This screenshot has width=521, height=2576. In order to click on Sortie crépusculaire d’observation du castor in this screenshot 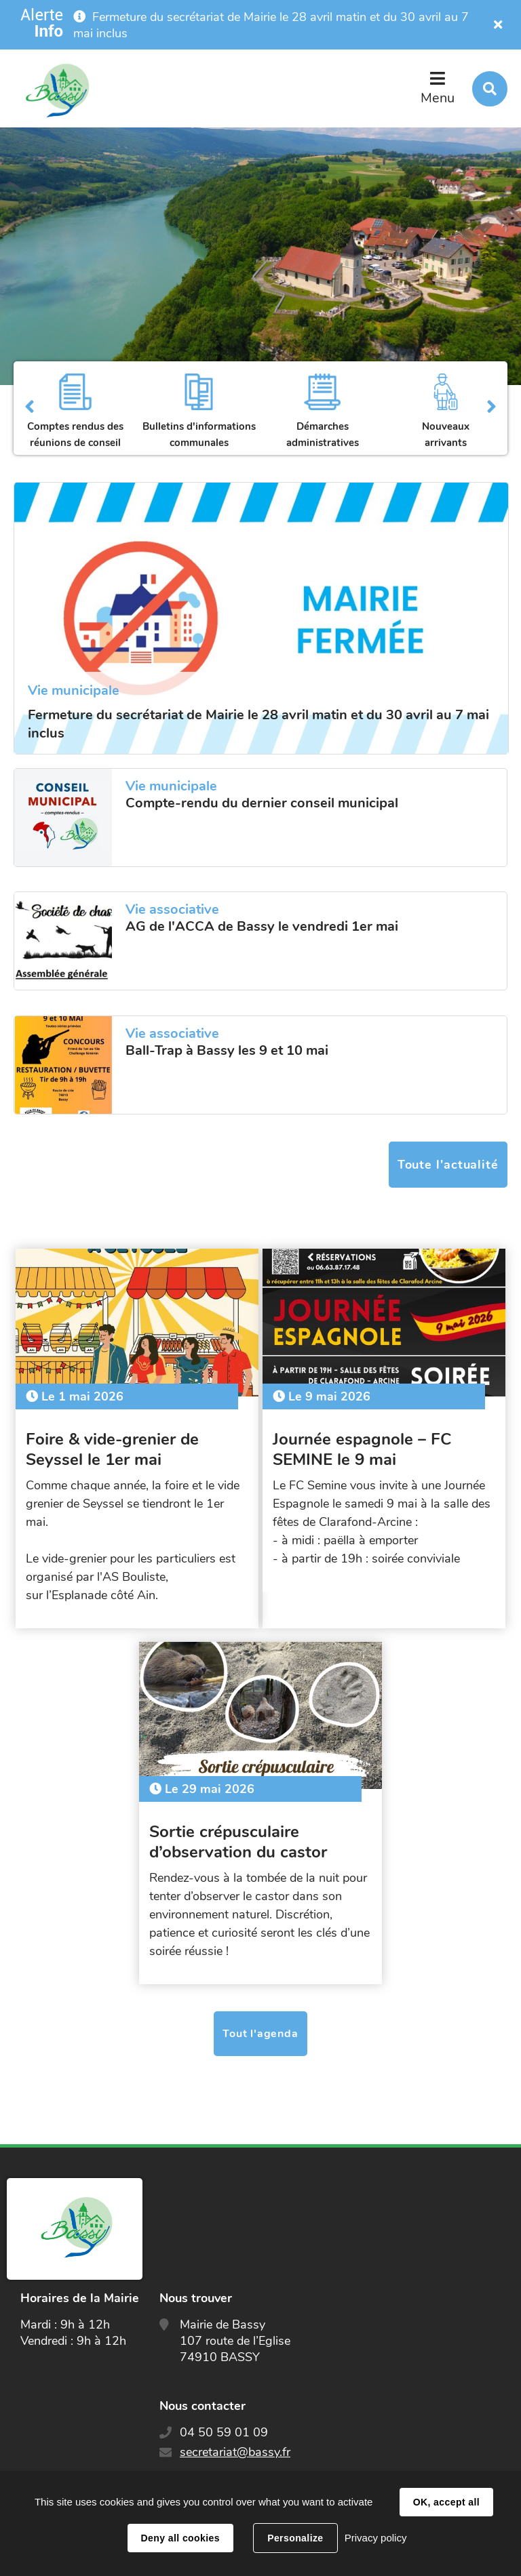, I will do `click(241, 1835)`.